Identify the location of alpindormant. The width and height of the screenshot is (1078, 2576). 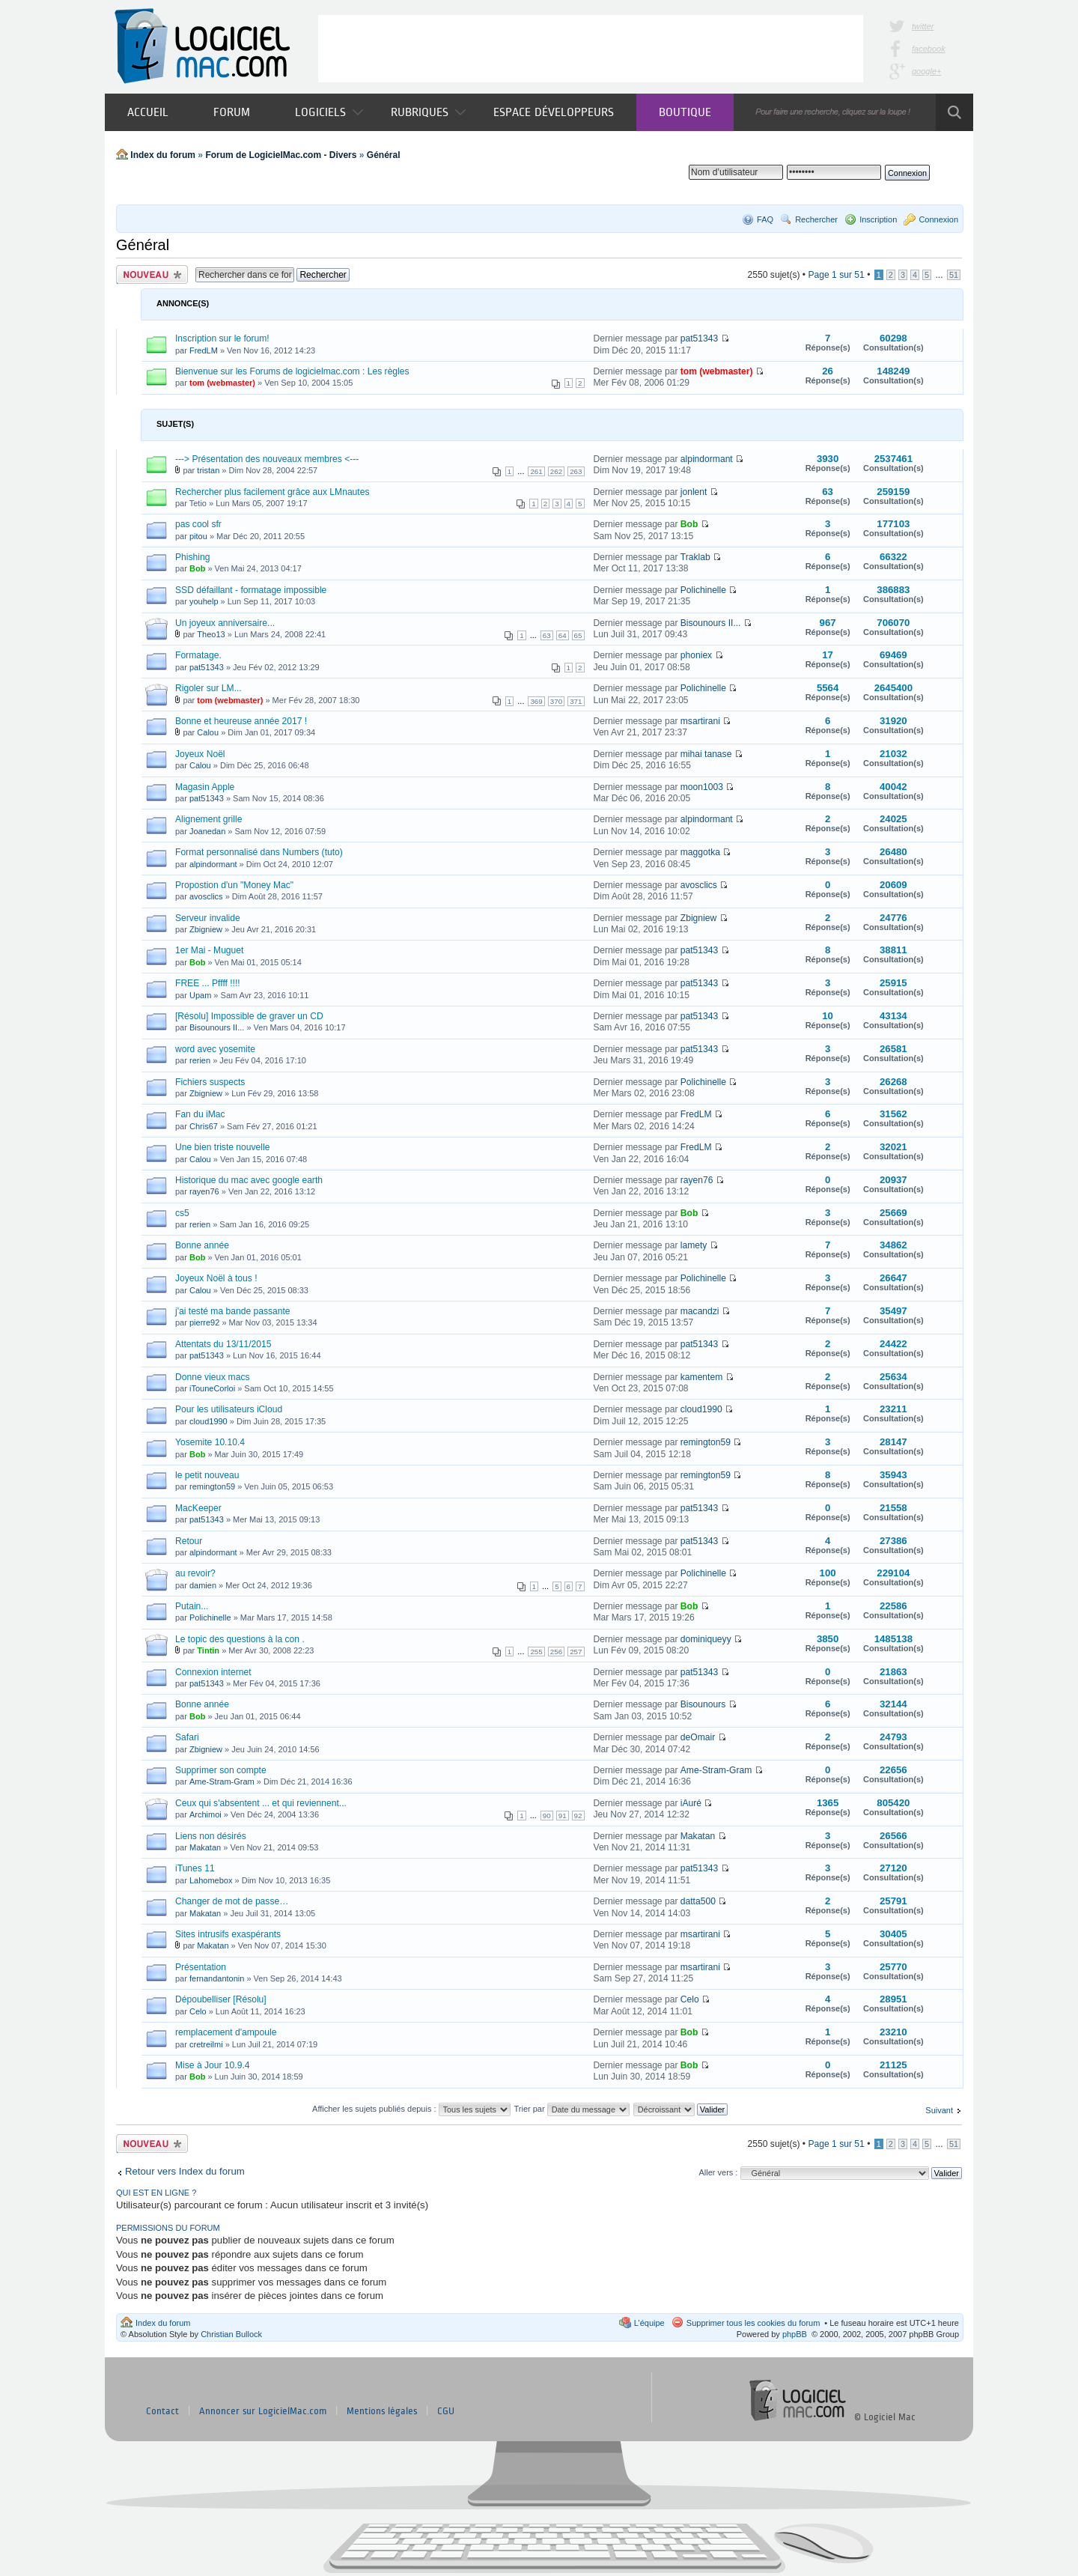
(706, 459).